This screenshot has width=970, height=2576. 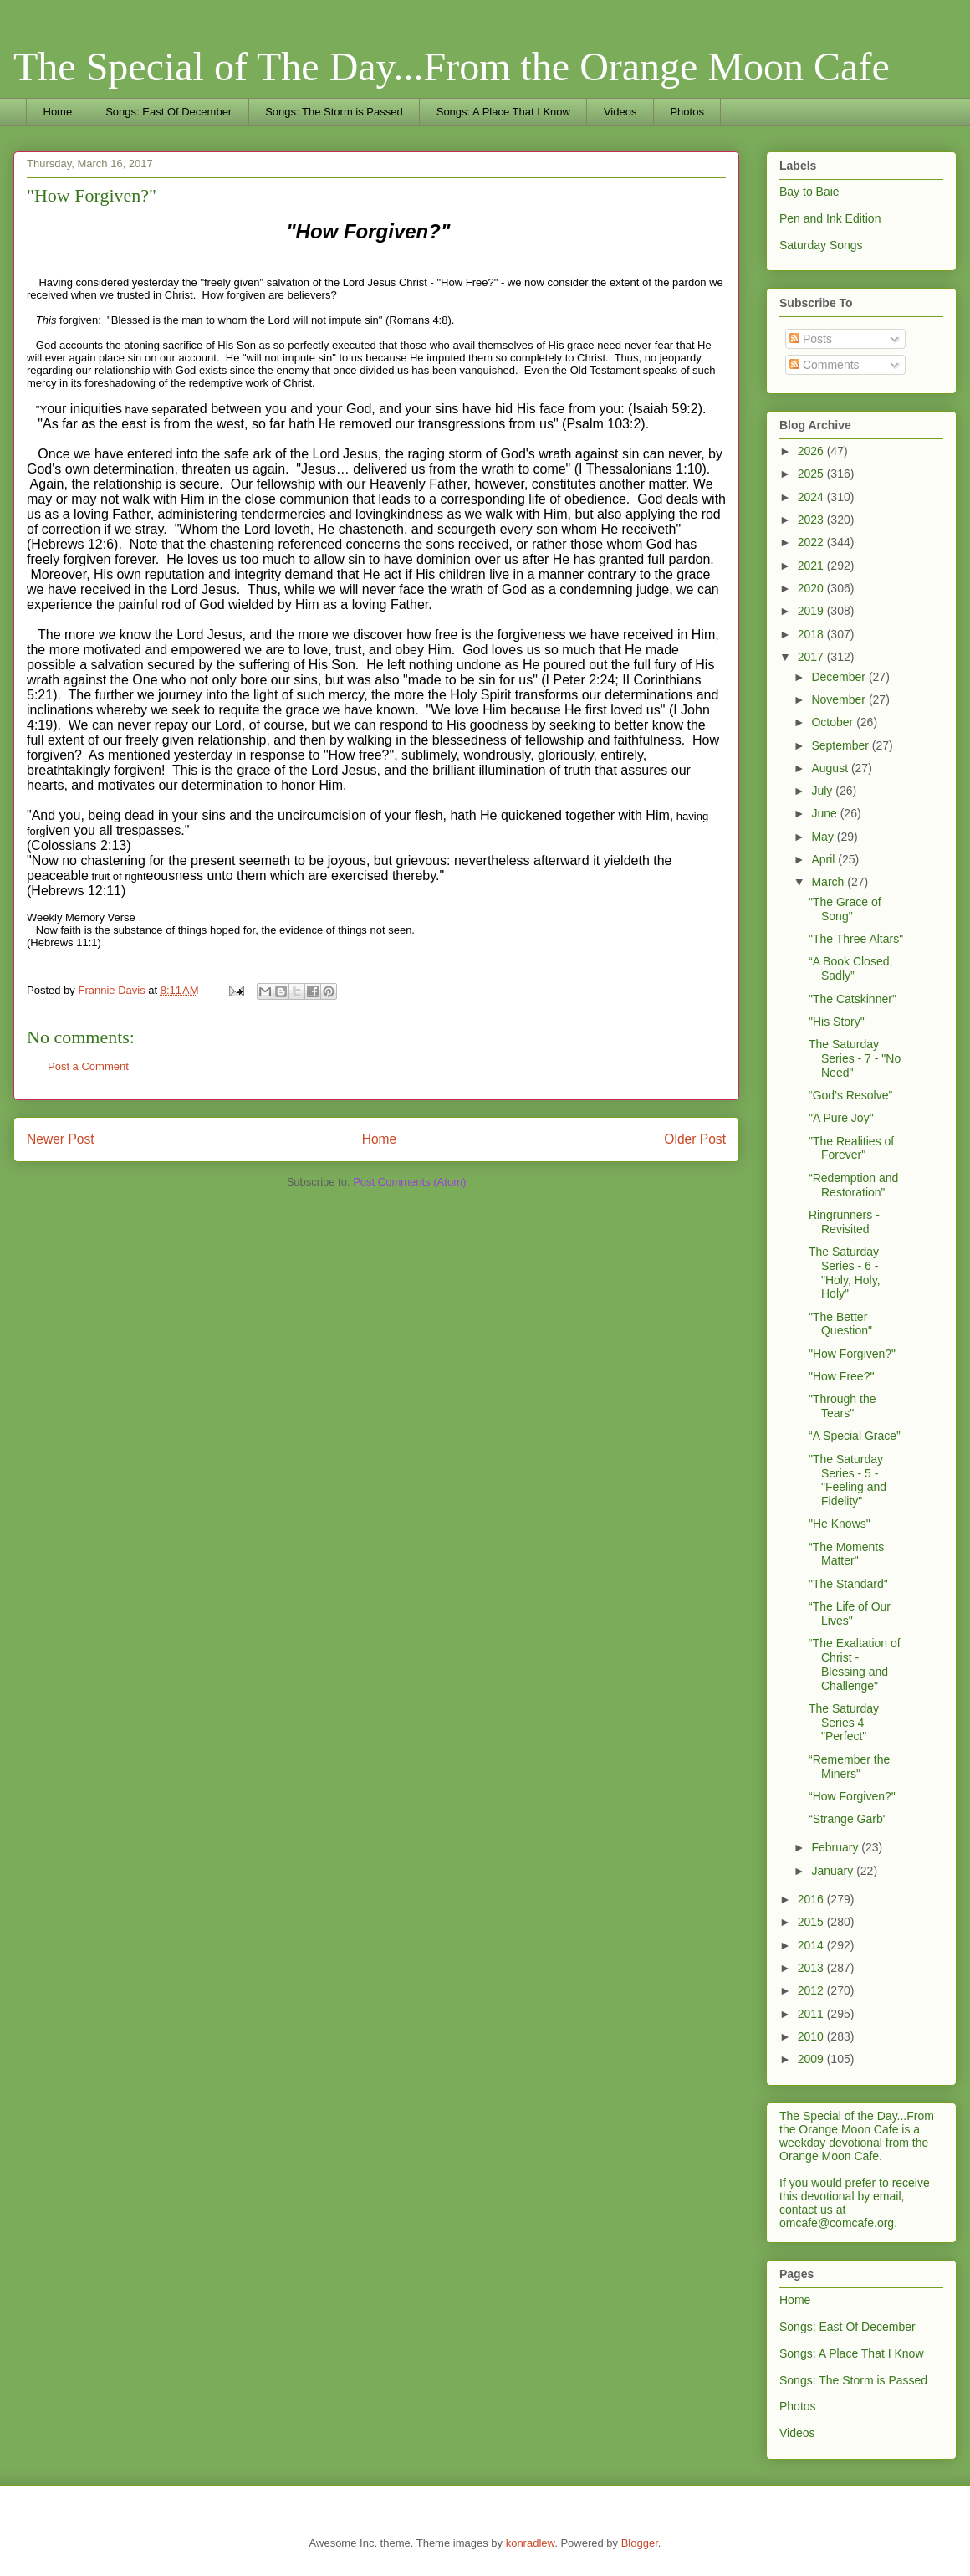 What do you see at coordinates (503, 111) in the screenshot?
I see `Songs: A Place That I Know` at bounding box center [503, 111].